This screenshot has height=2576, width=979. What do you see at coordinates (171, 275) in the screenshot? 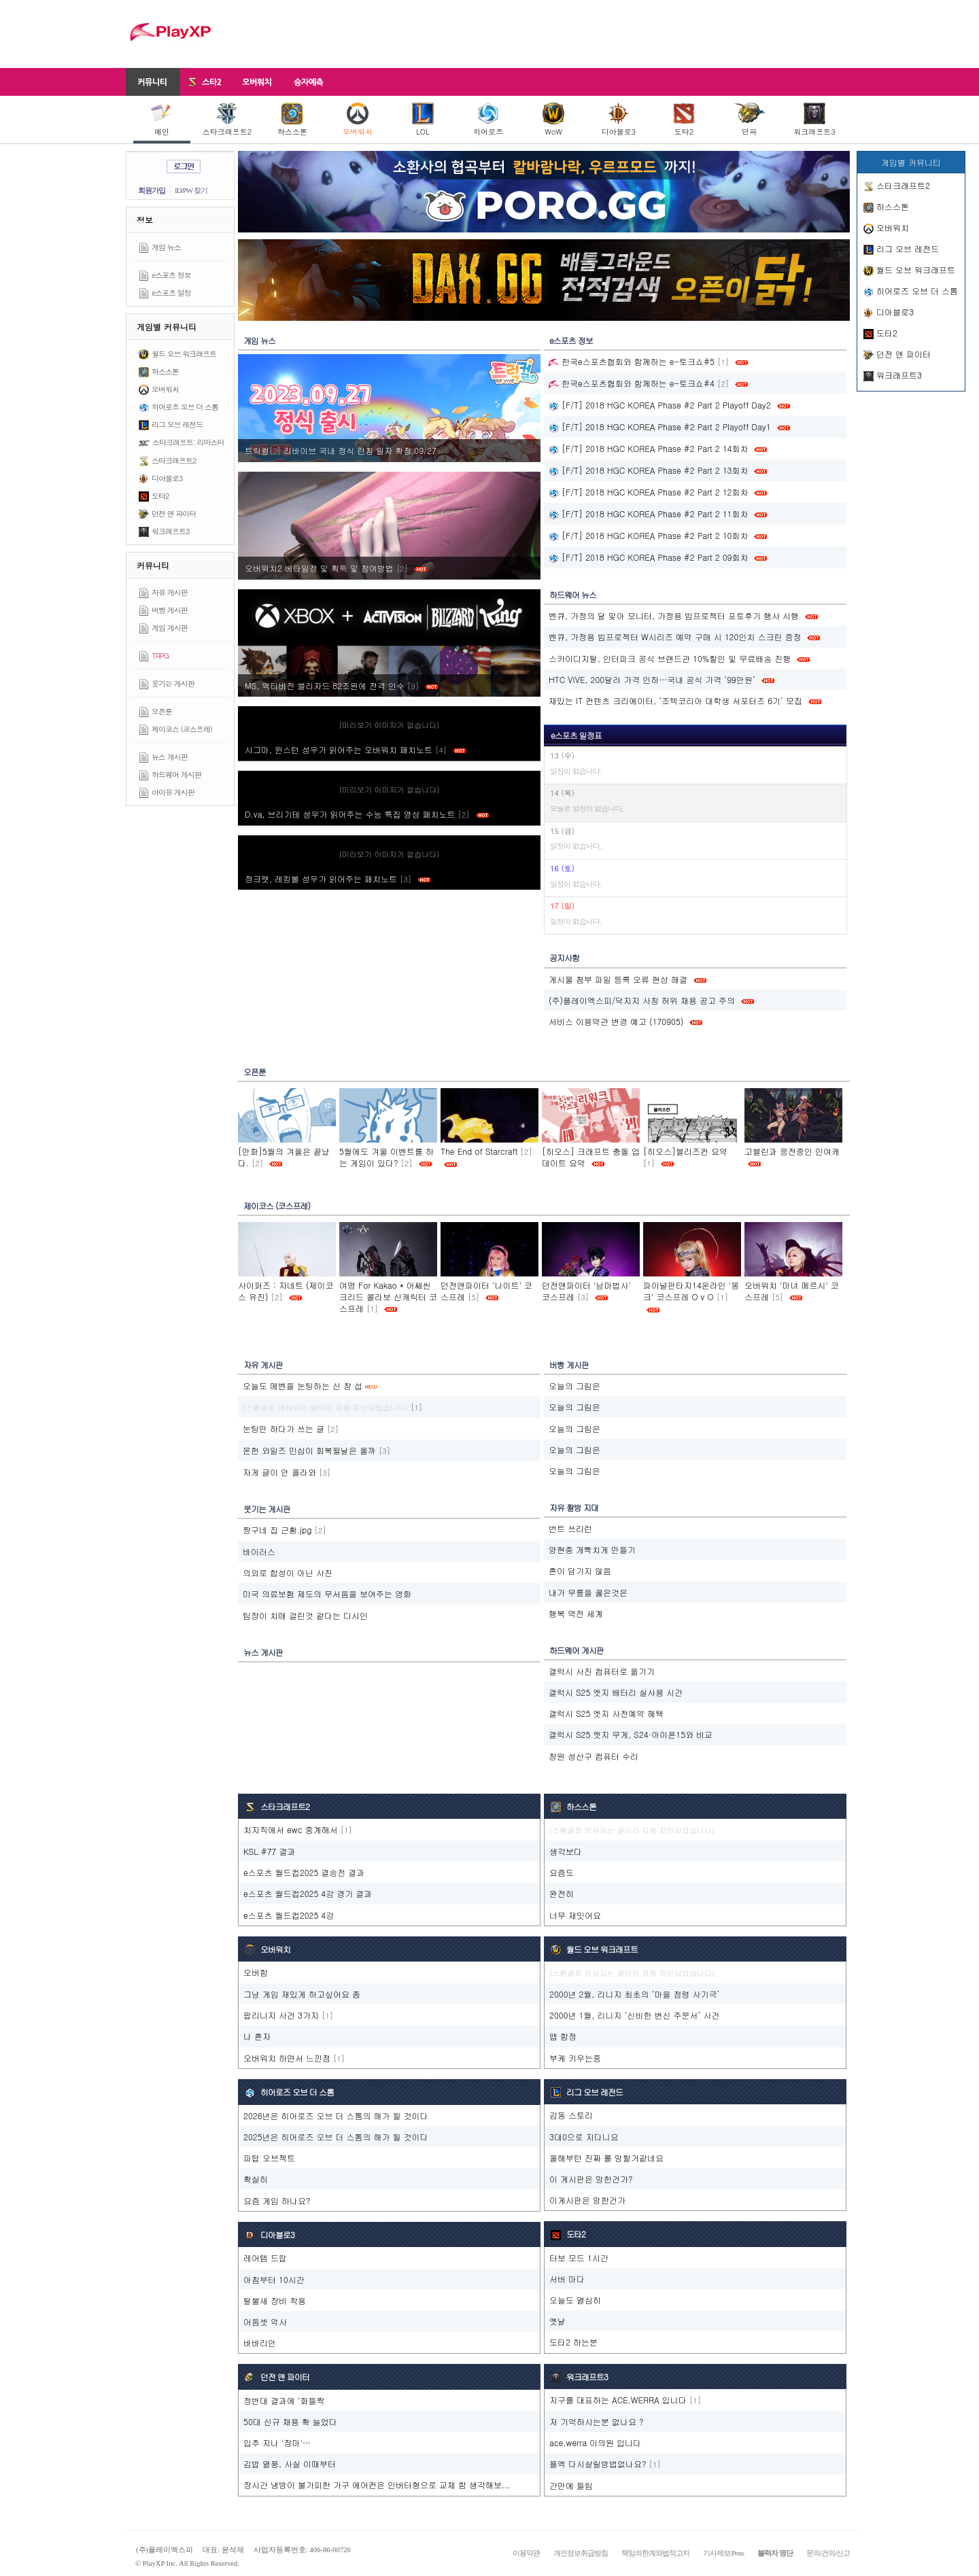
I see `e스포츠 정보` at bounding box center [171, 275].